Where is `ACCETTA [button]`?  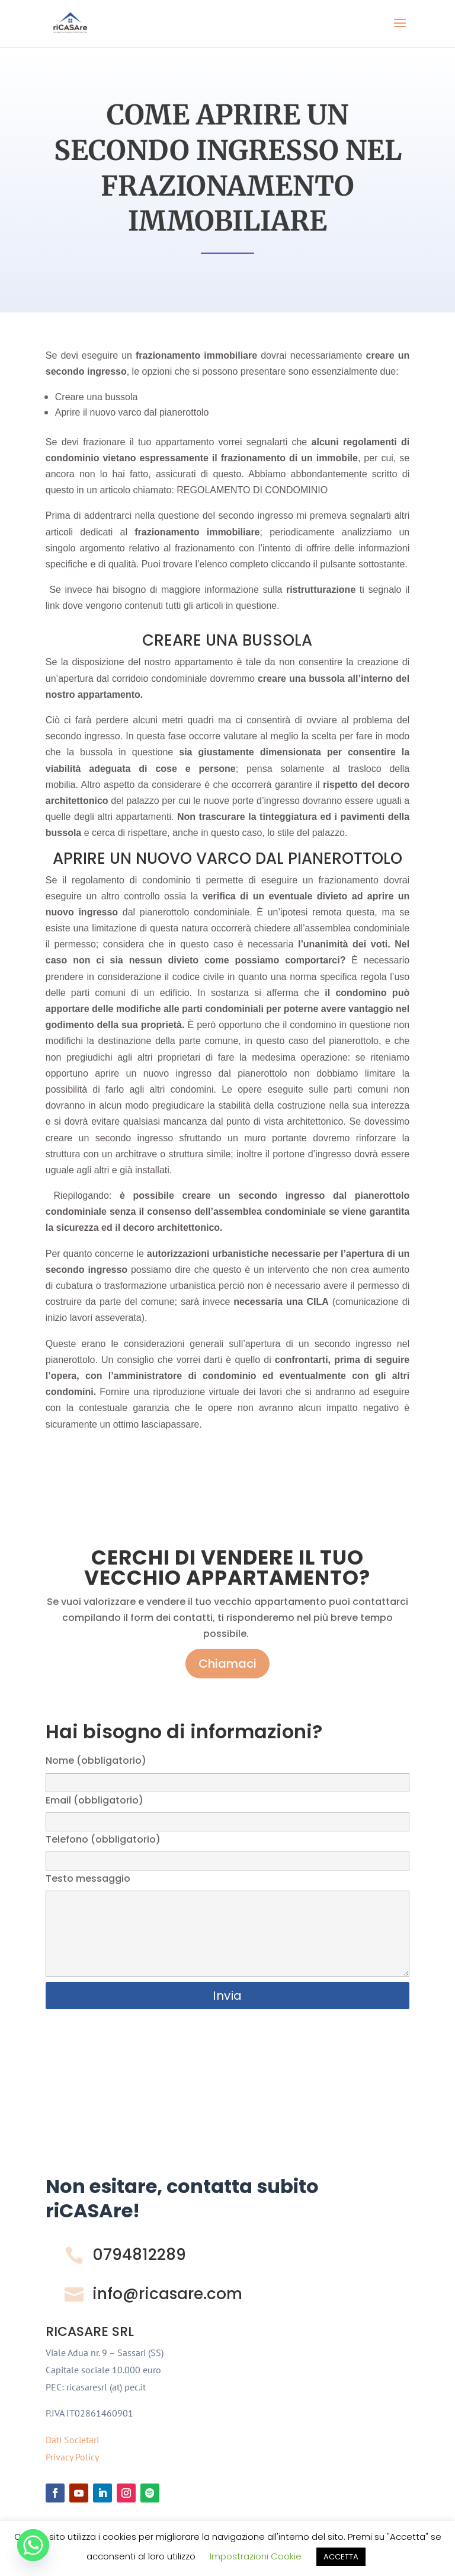 ACCETTA [button] is located at coordinates (340, 2556).